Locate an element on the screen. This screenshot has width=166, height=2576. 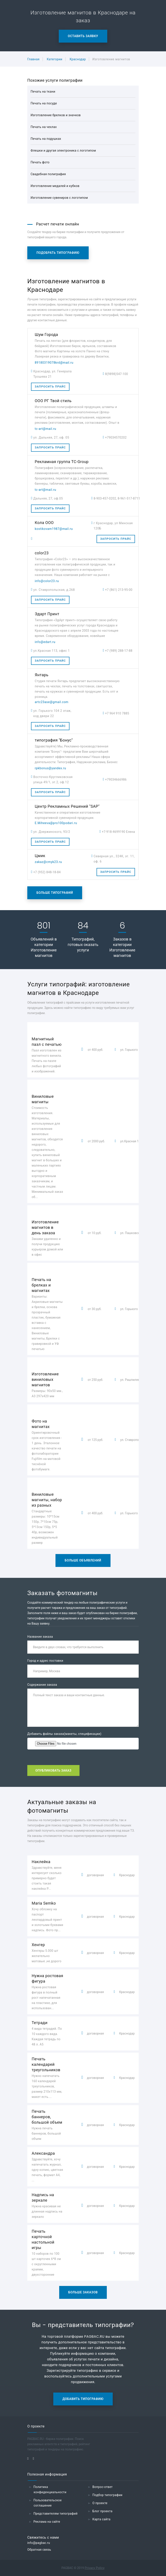
Содержание заказа is located at coordinates (42, 1684).